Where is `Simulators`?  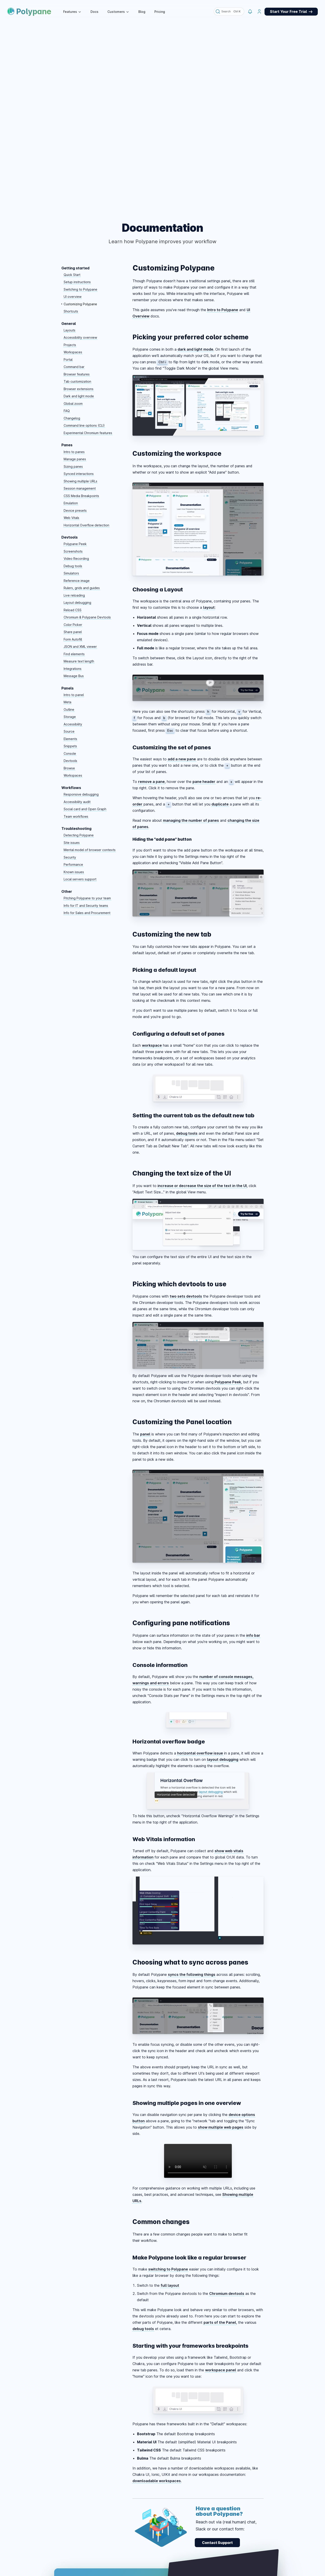 Simulators is located at coordinates (71, 573).